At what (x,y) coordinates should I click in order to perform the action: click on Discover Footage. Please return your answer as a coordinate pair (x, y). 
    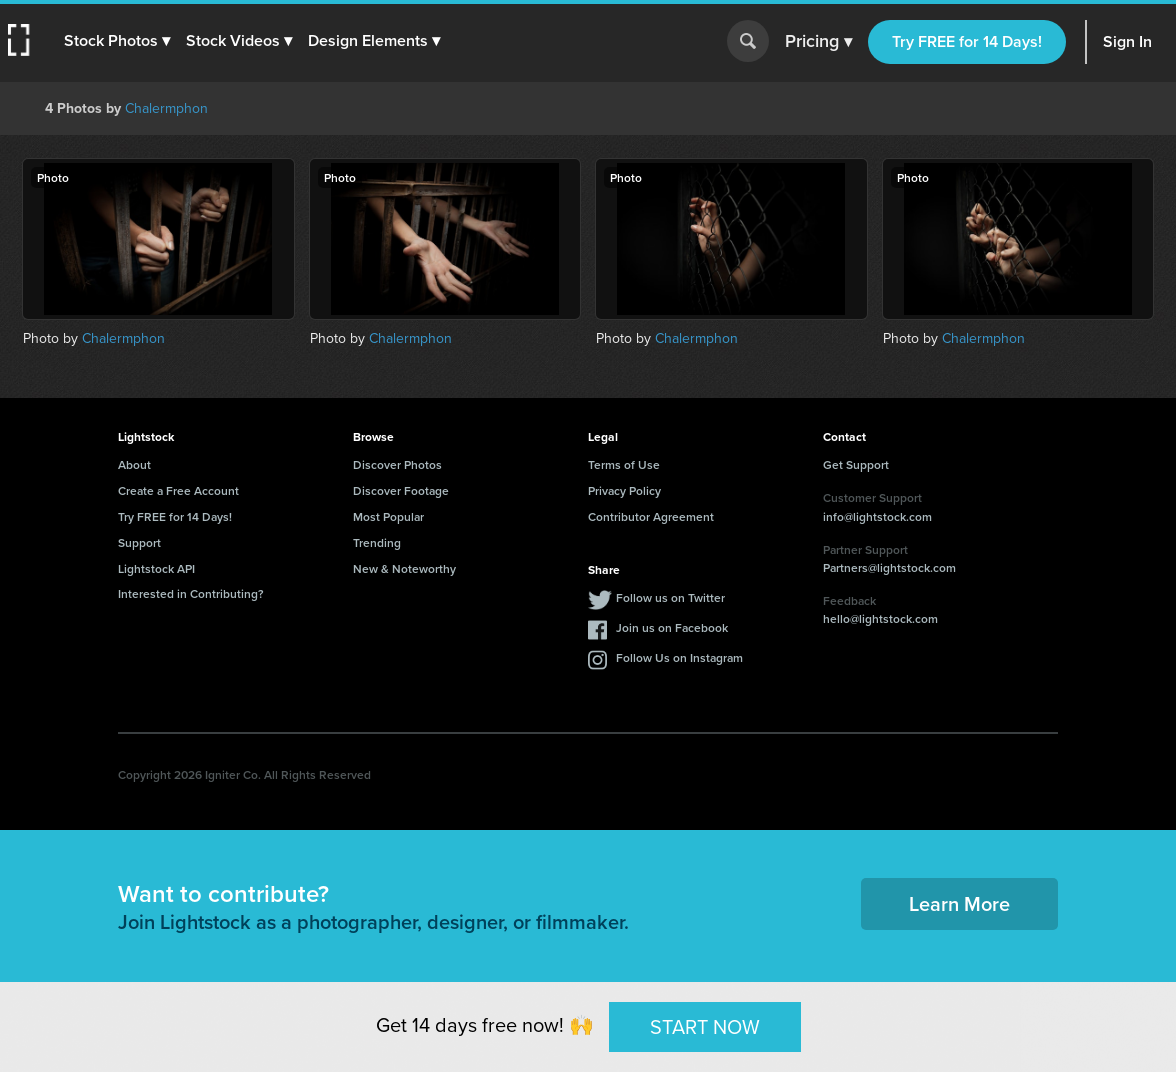
    Looking at the image, I should click on (401, 490).